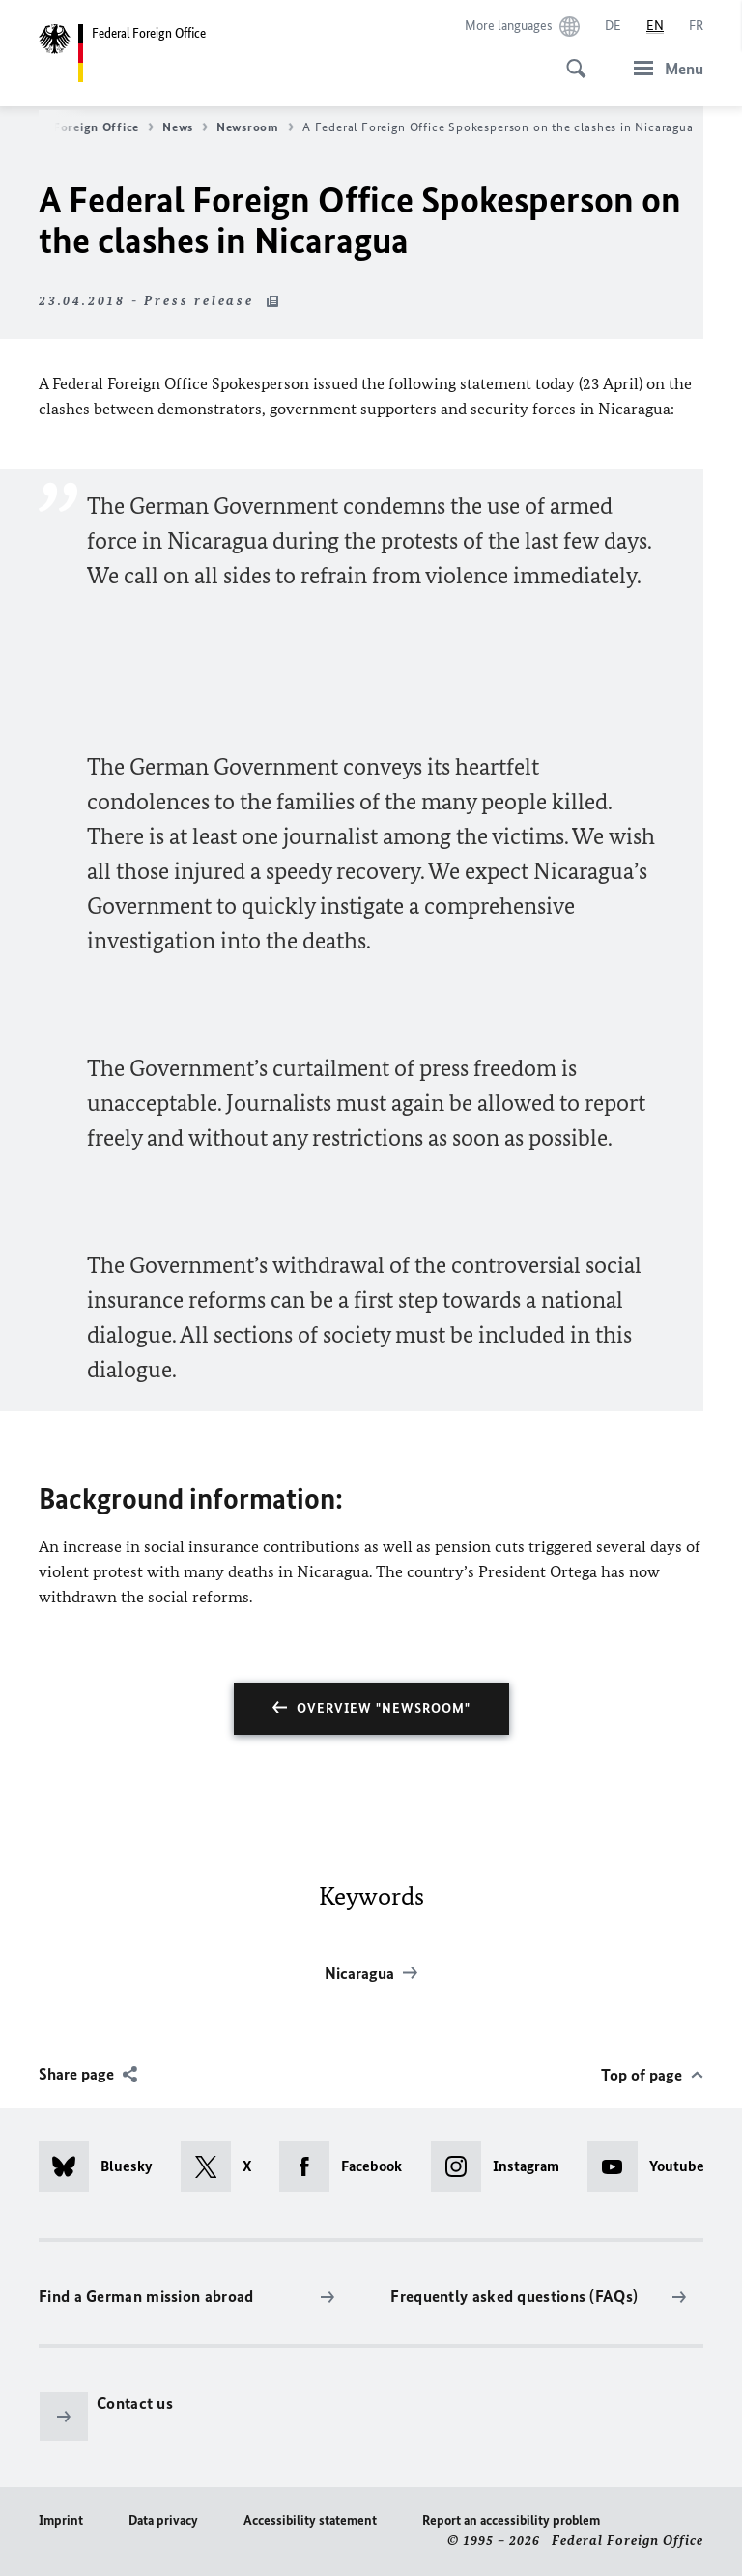  Describe the element at coordinates (310, 2520) in the screenshot. I see `Accessibility statement` at that location.